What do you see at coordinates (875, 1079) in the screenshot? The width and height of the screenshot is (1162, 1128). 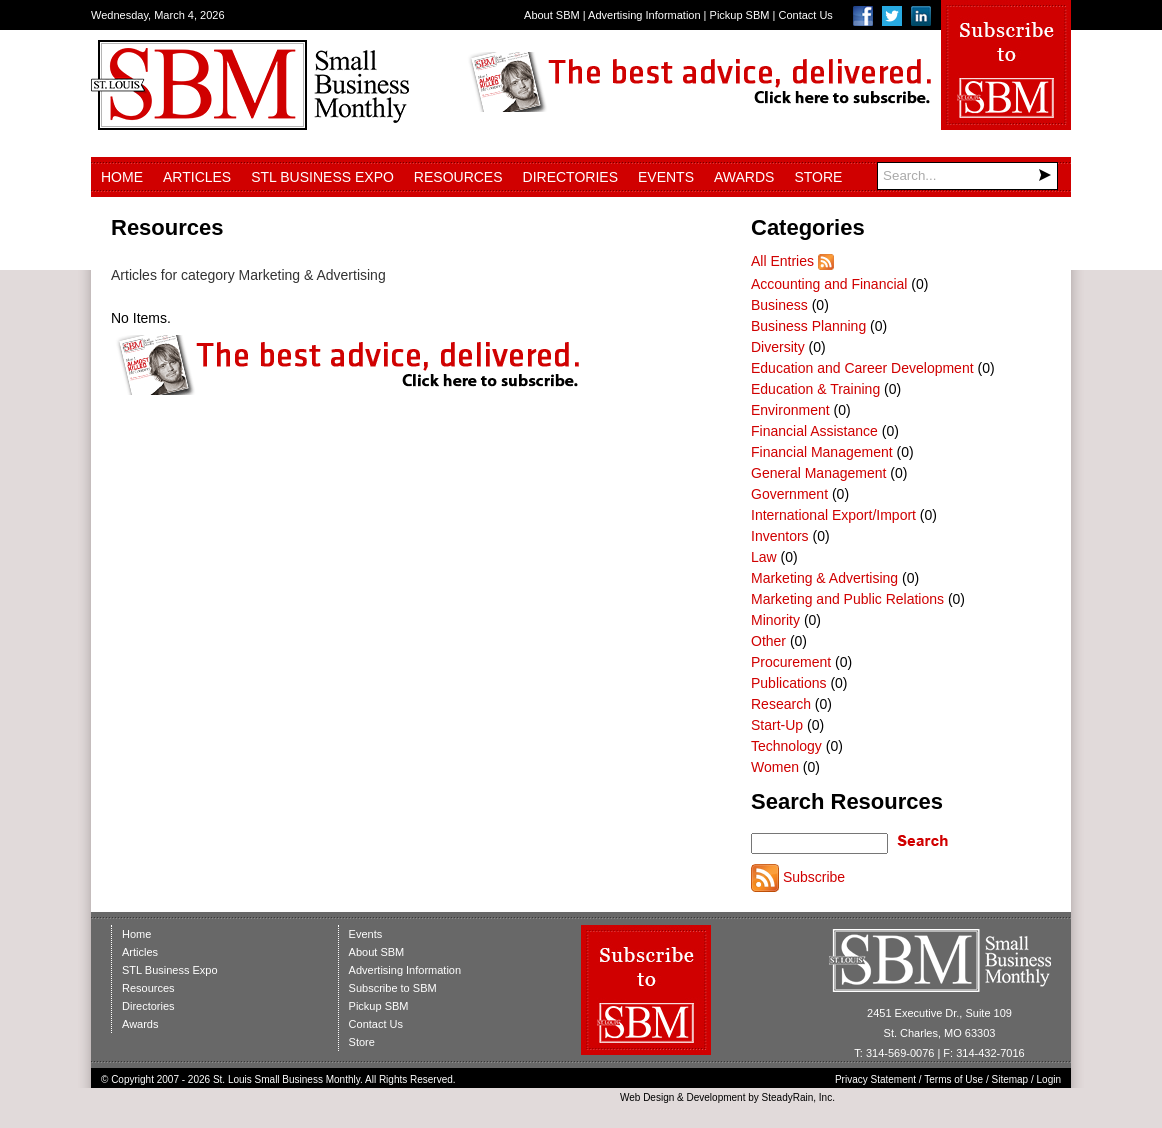 I see `Privacy Statement` at bounding box center [875, 1079].